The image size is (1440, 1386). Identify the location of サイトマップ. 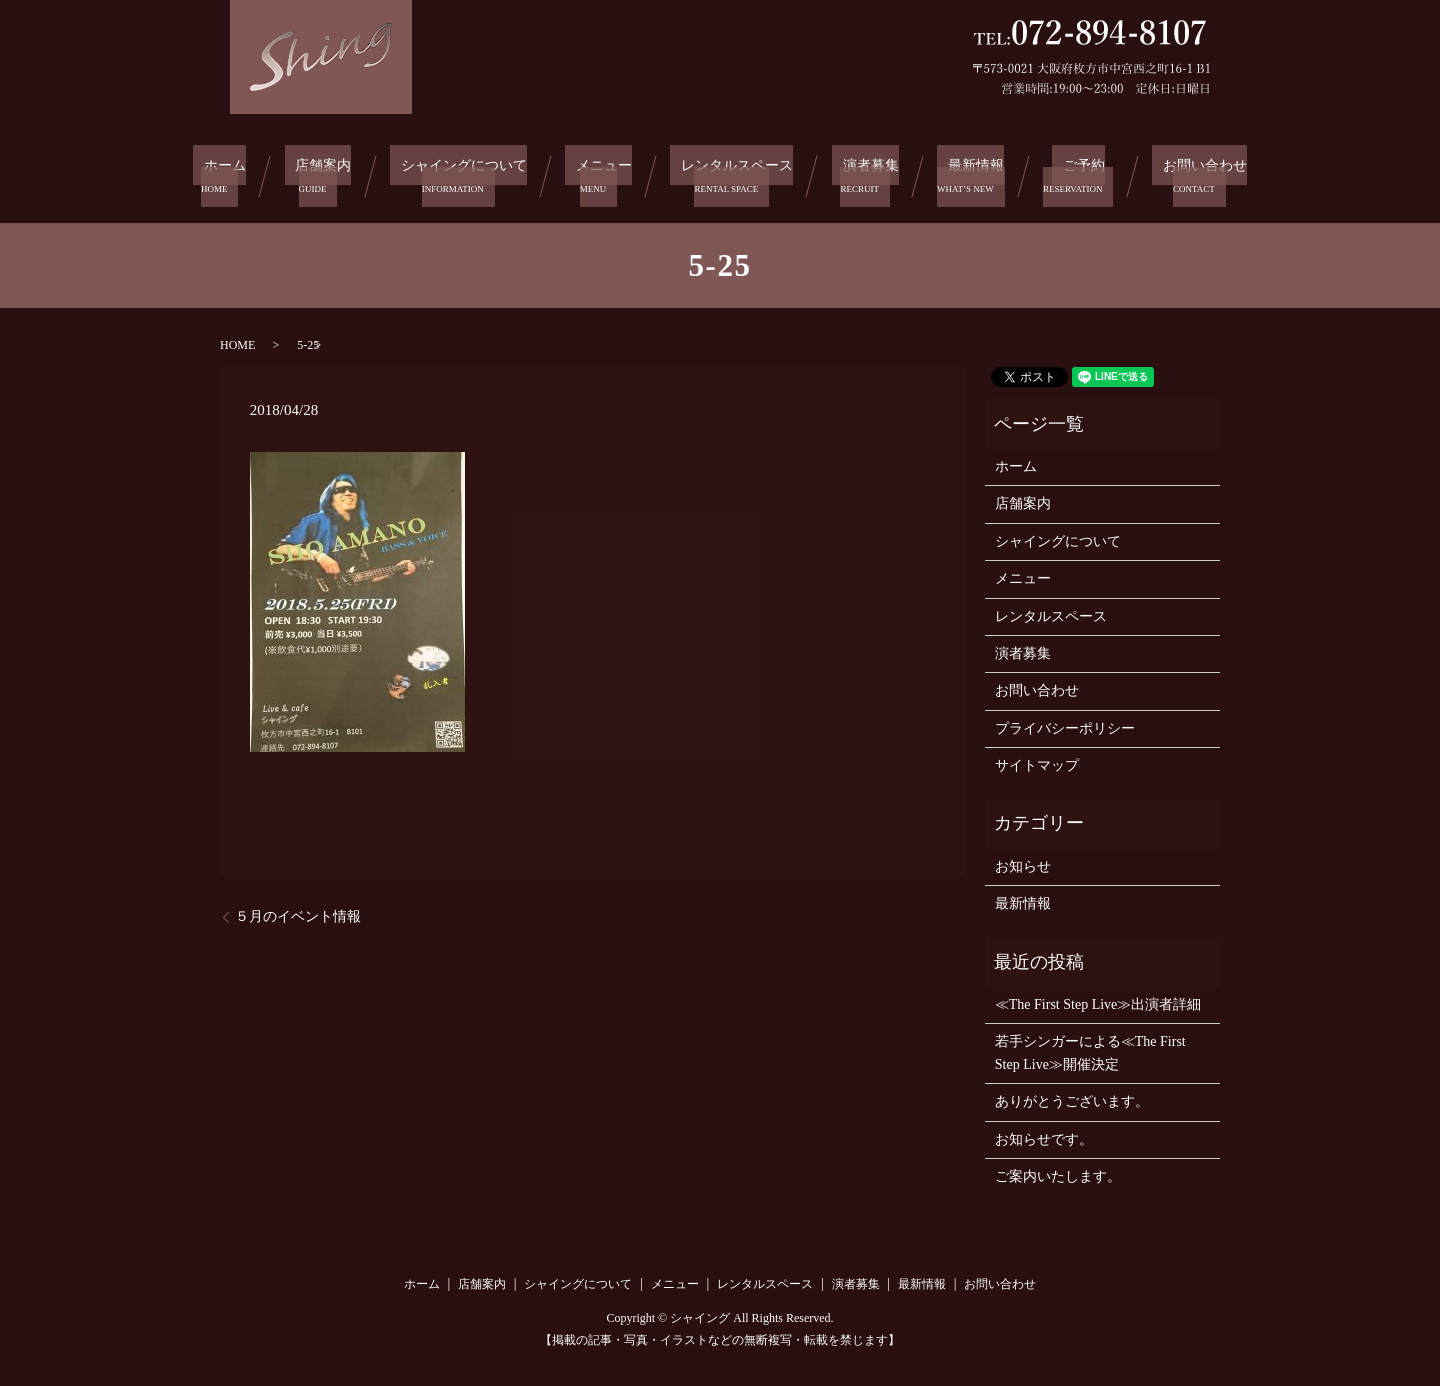
(1037, 760).